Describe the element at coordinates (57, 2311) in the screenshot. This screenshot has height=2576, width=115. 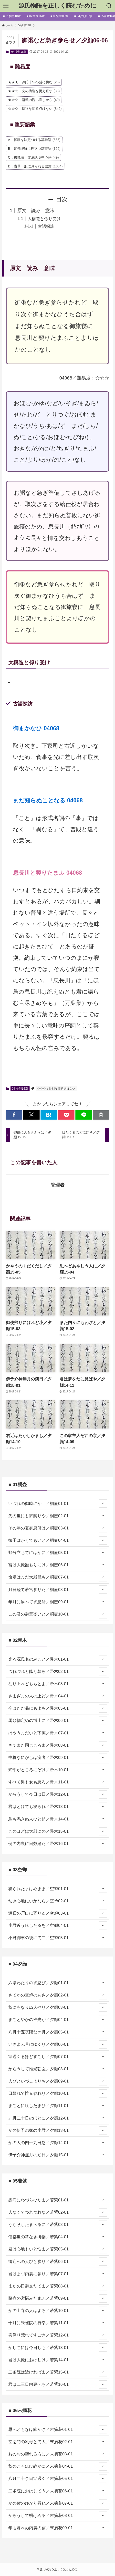
I see `かの山寺の人はよろ／若紫10-01` at that location.